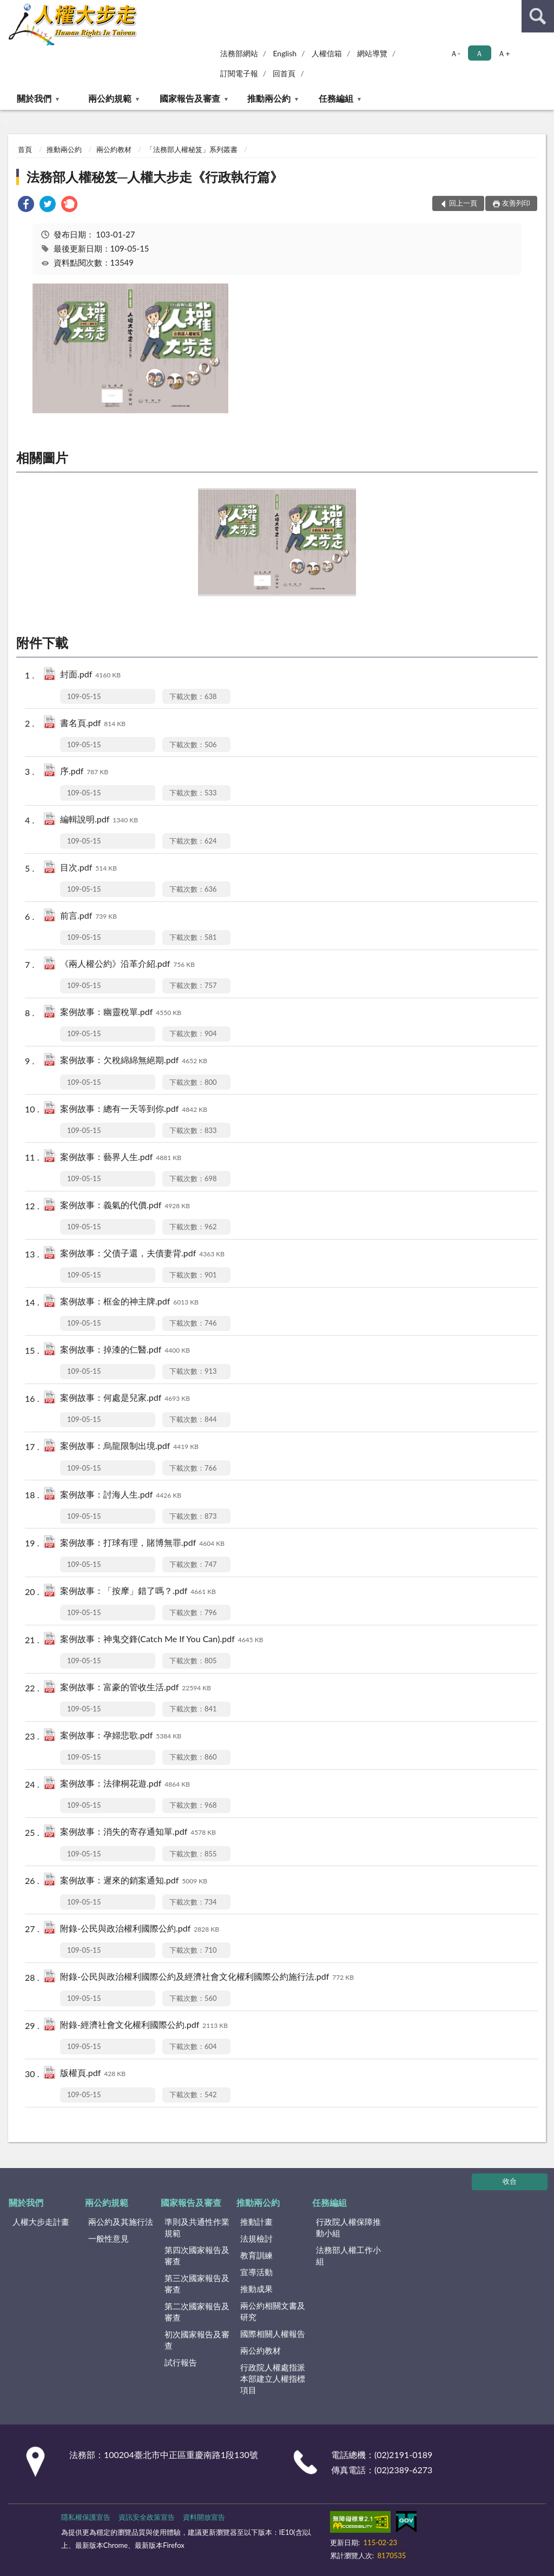 This screenshot has width=554, height=2576. I want to click on Ａ- [button], so click(455, 53).